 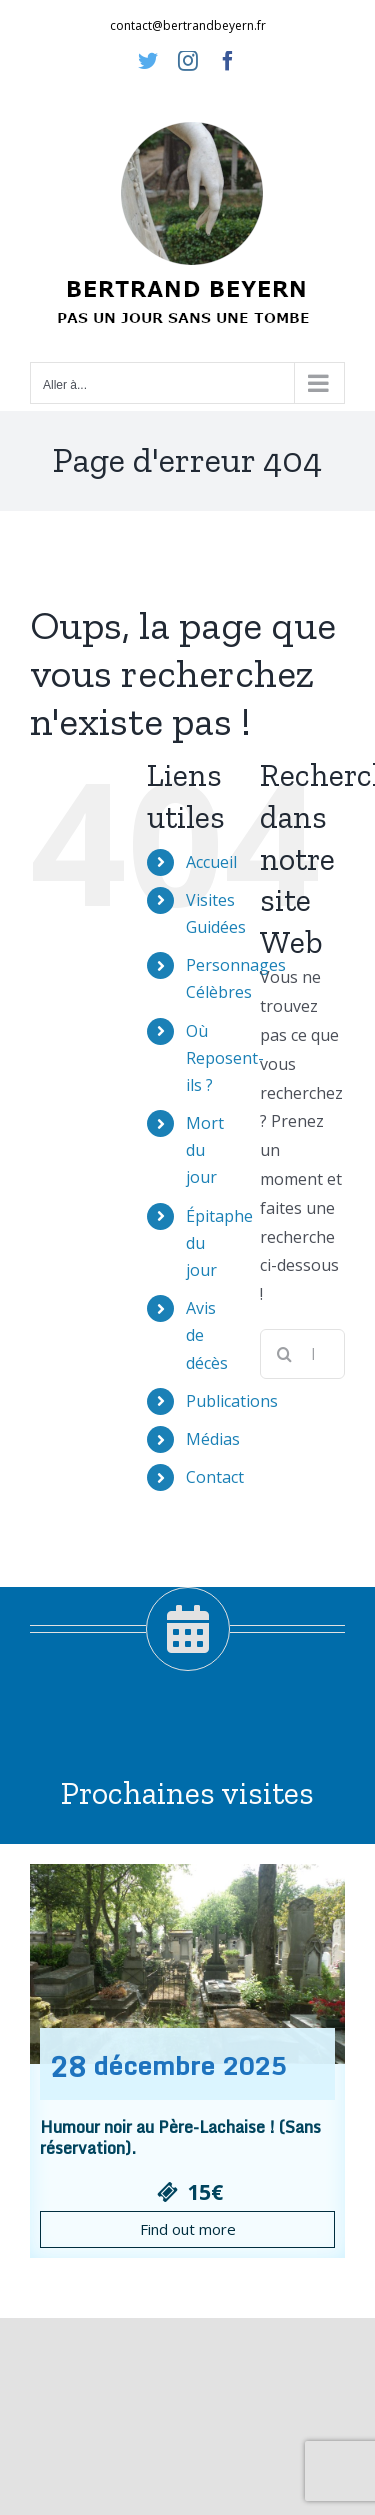 I want to click on Publications, so click(x=232, y=1401).